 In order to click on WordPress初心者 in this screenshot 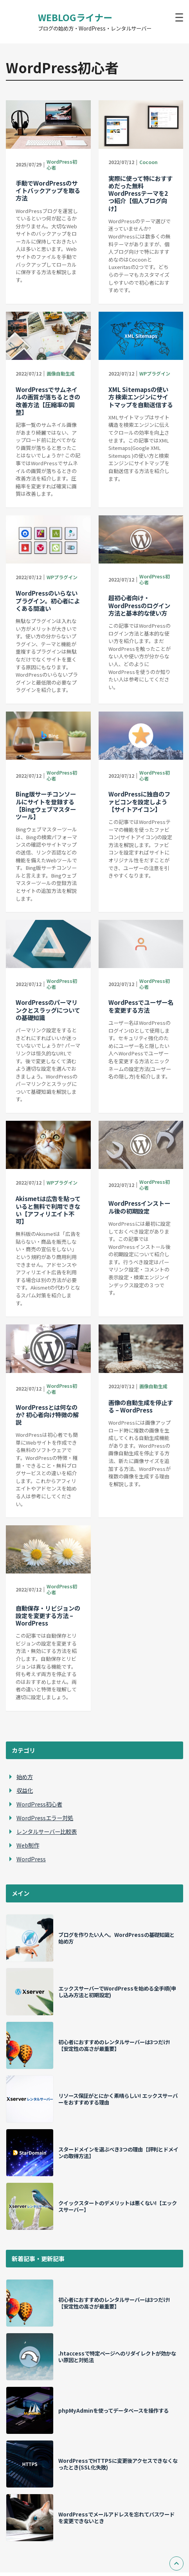, I will do `click(62, 164)`.